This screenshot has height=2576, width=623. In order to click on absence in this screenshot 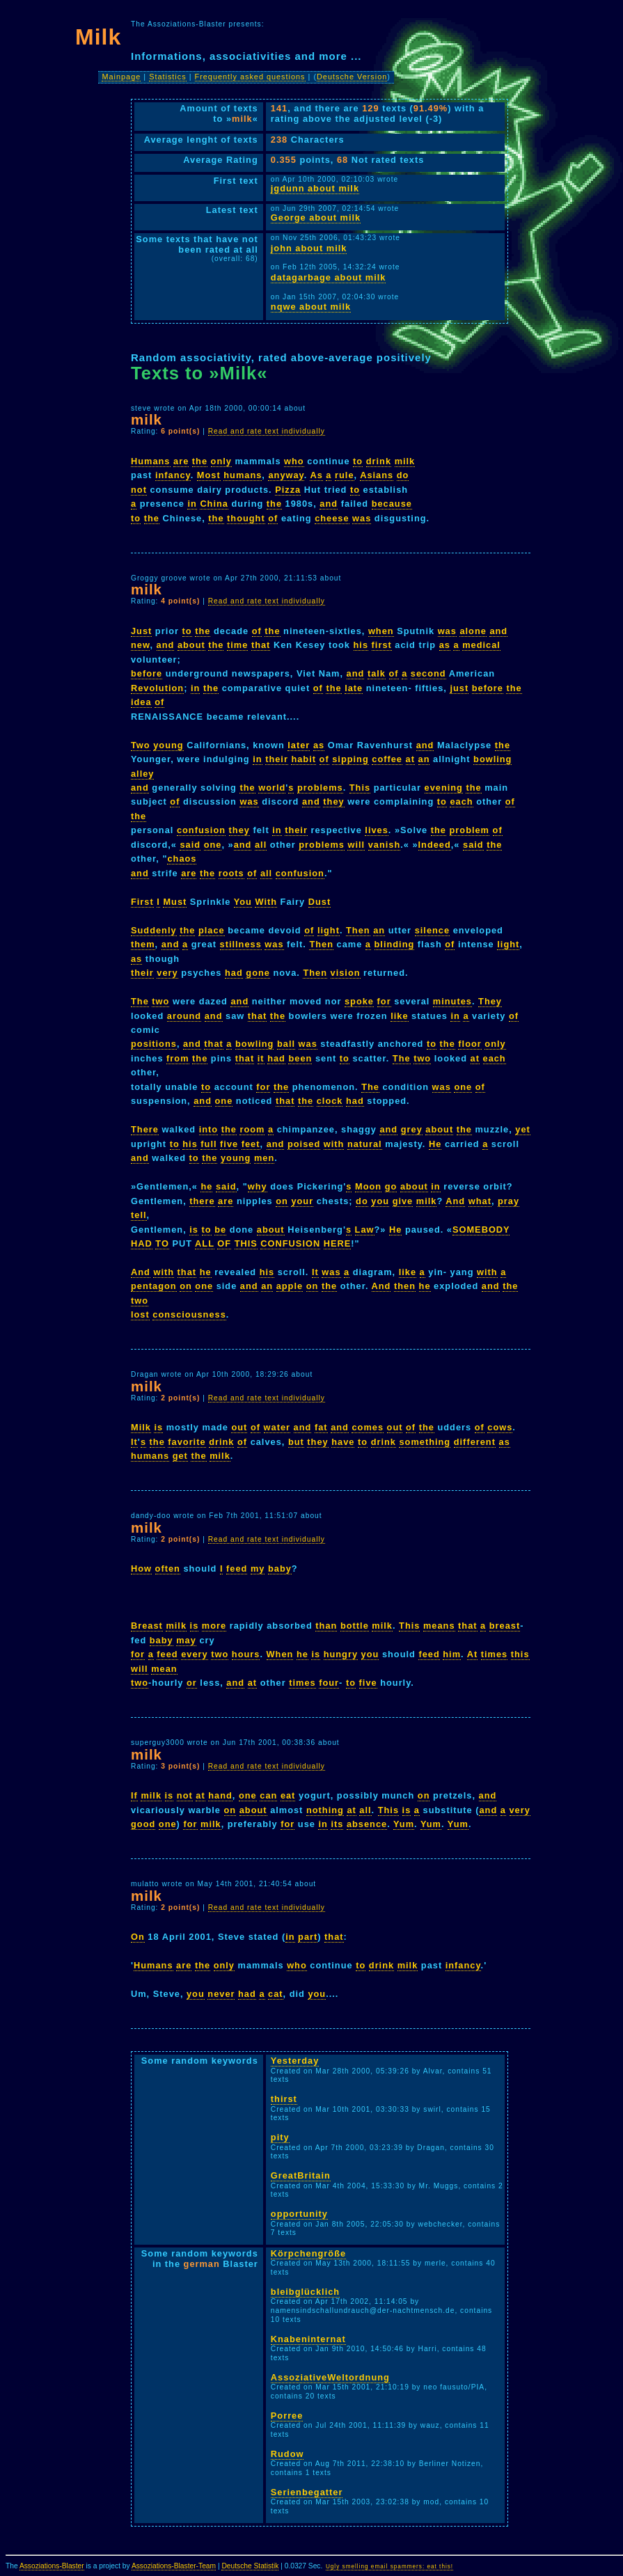, I will do `click(367, 1824)`.